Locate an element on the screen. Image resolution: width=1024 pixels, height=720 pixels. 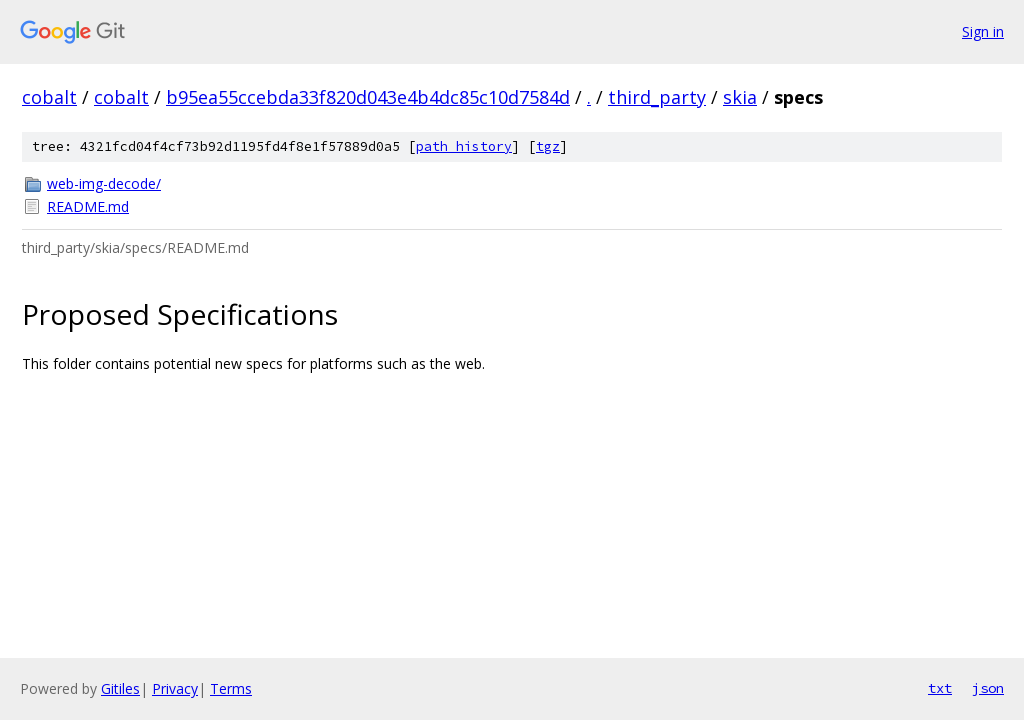
path history is located at coordinates (464, 146).